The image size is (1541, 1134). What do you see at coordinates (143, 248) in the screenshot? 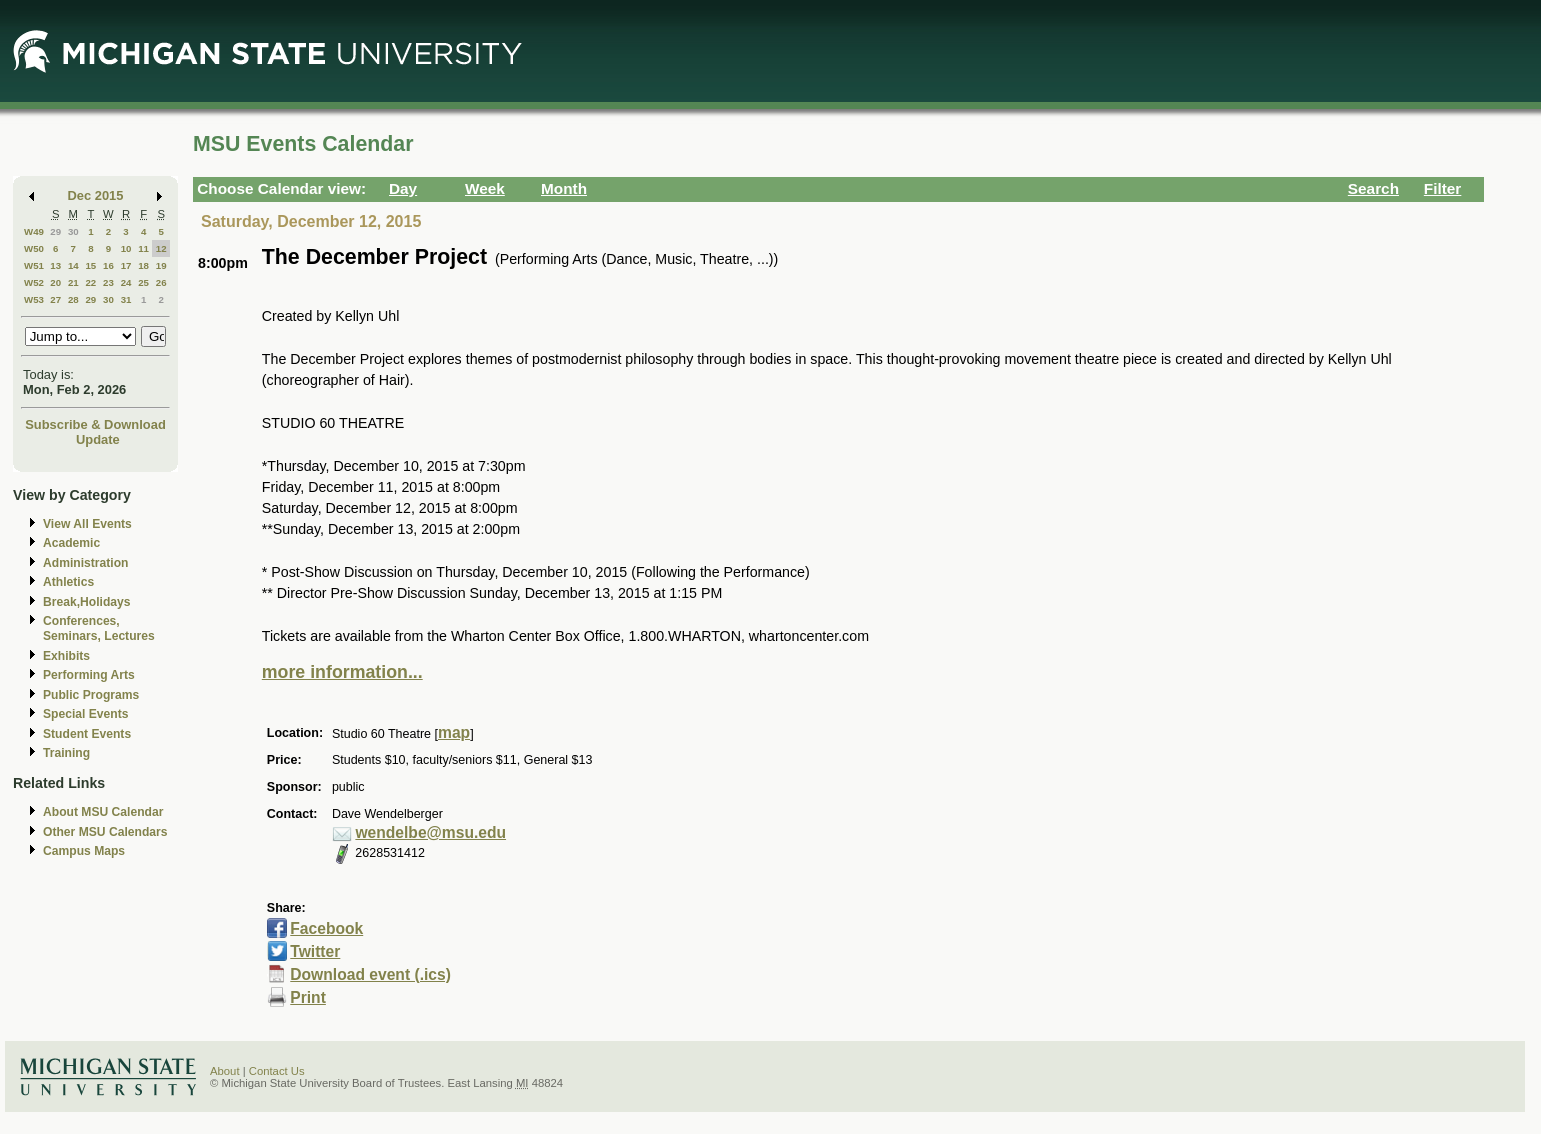
I see `11` at bounding box center [143, 248].